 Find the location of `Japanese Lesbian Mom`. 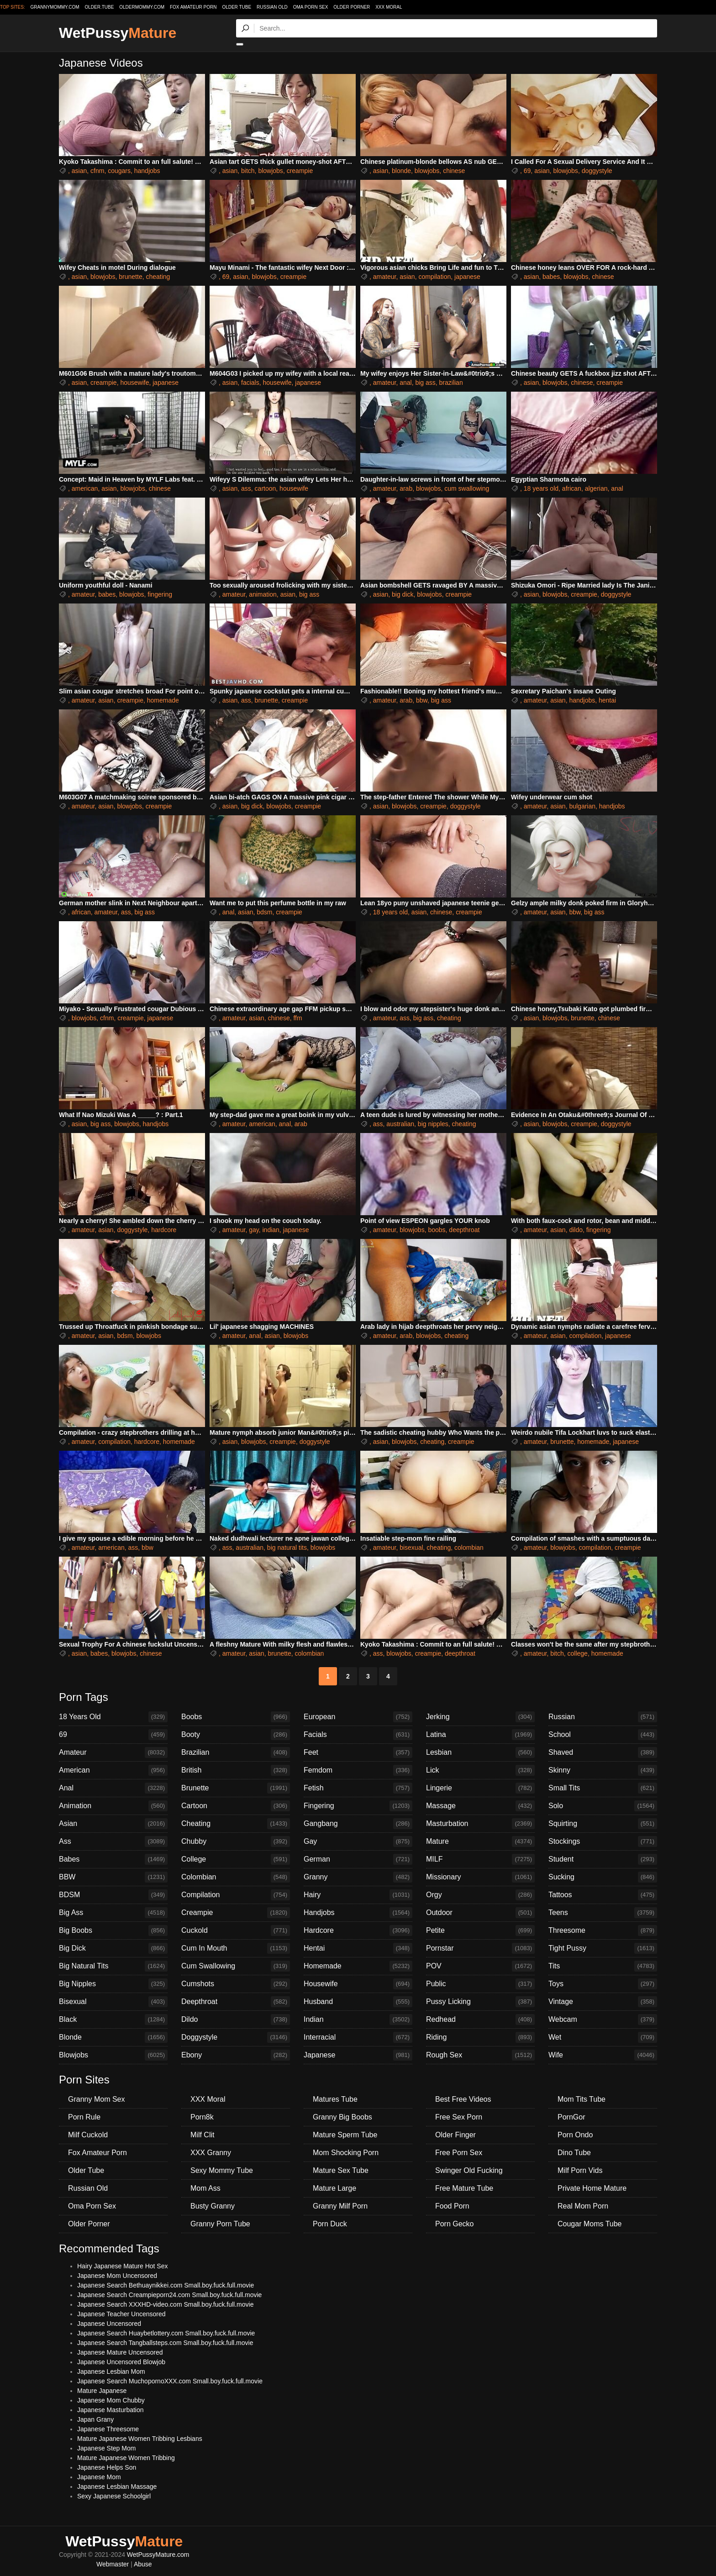

Japanese Lesbian Mom is located at coordinates (111, 2371).